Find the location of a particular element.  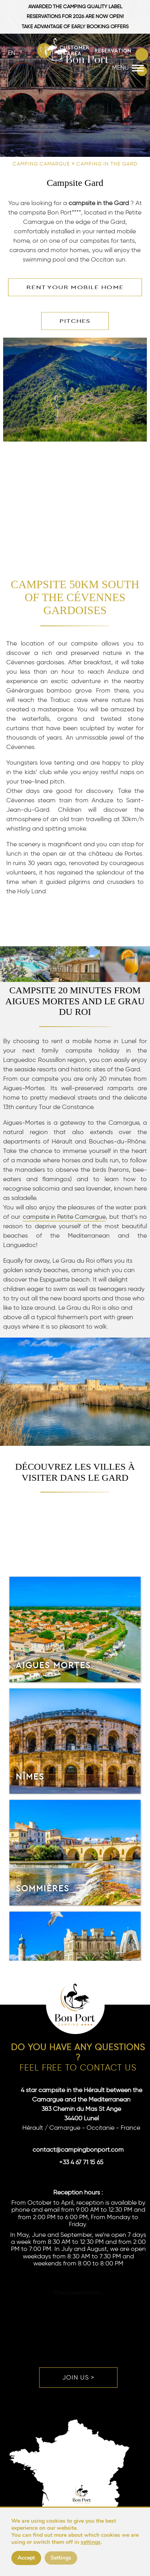

campsite in Petite Camargue is located at coordinates (64, 1216).